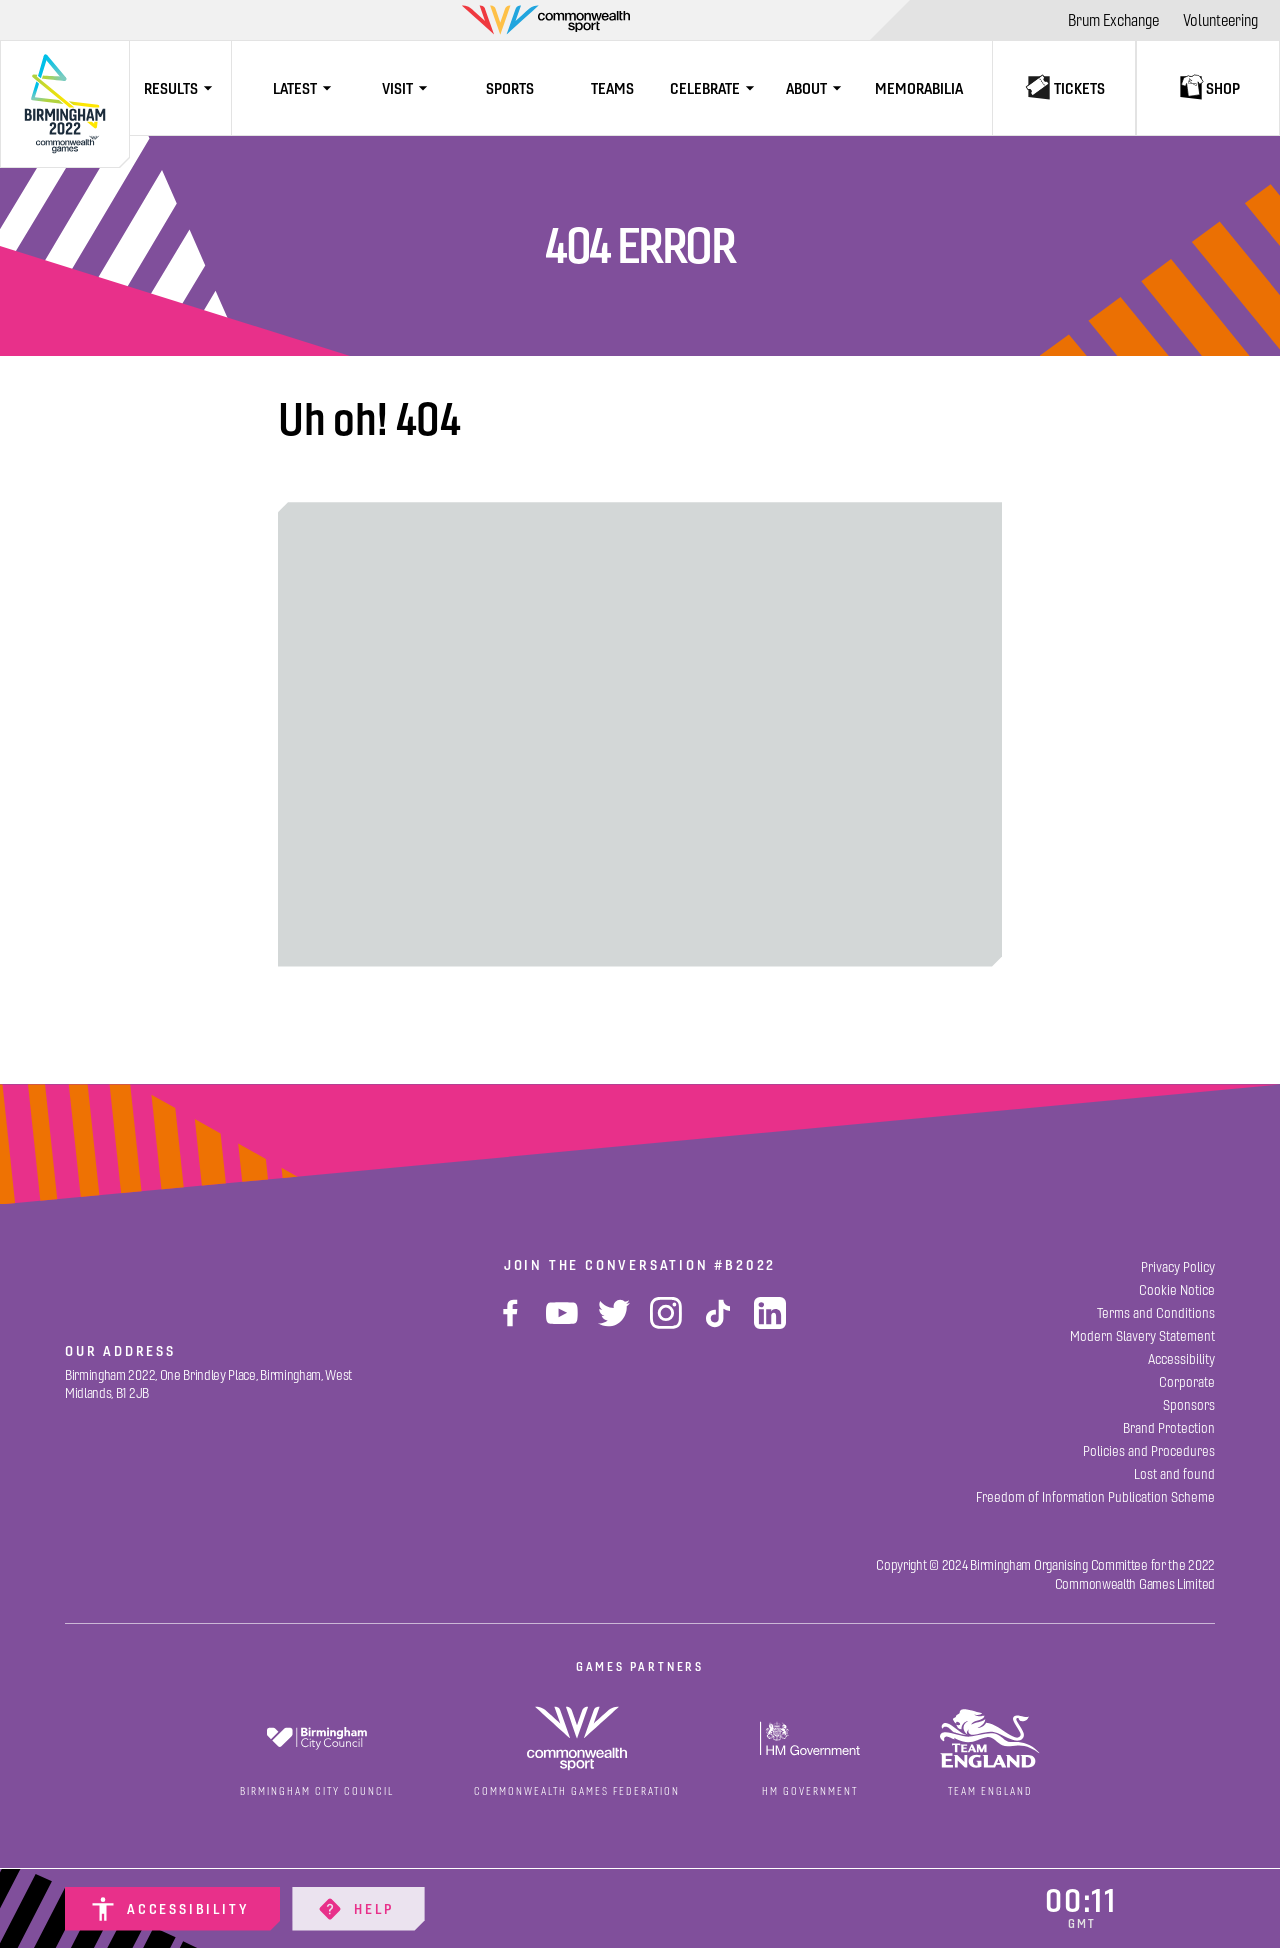  Describe the element at coordinates (612, 88) in the screenshot. I see `[Teams]` at that location.